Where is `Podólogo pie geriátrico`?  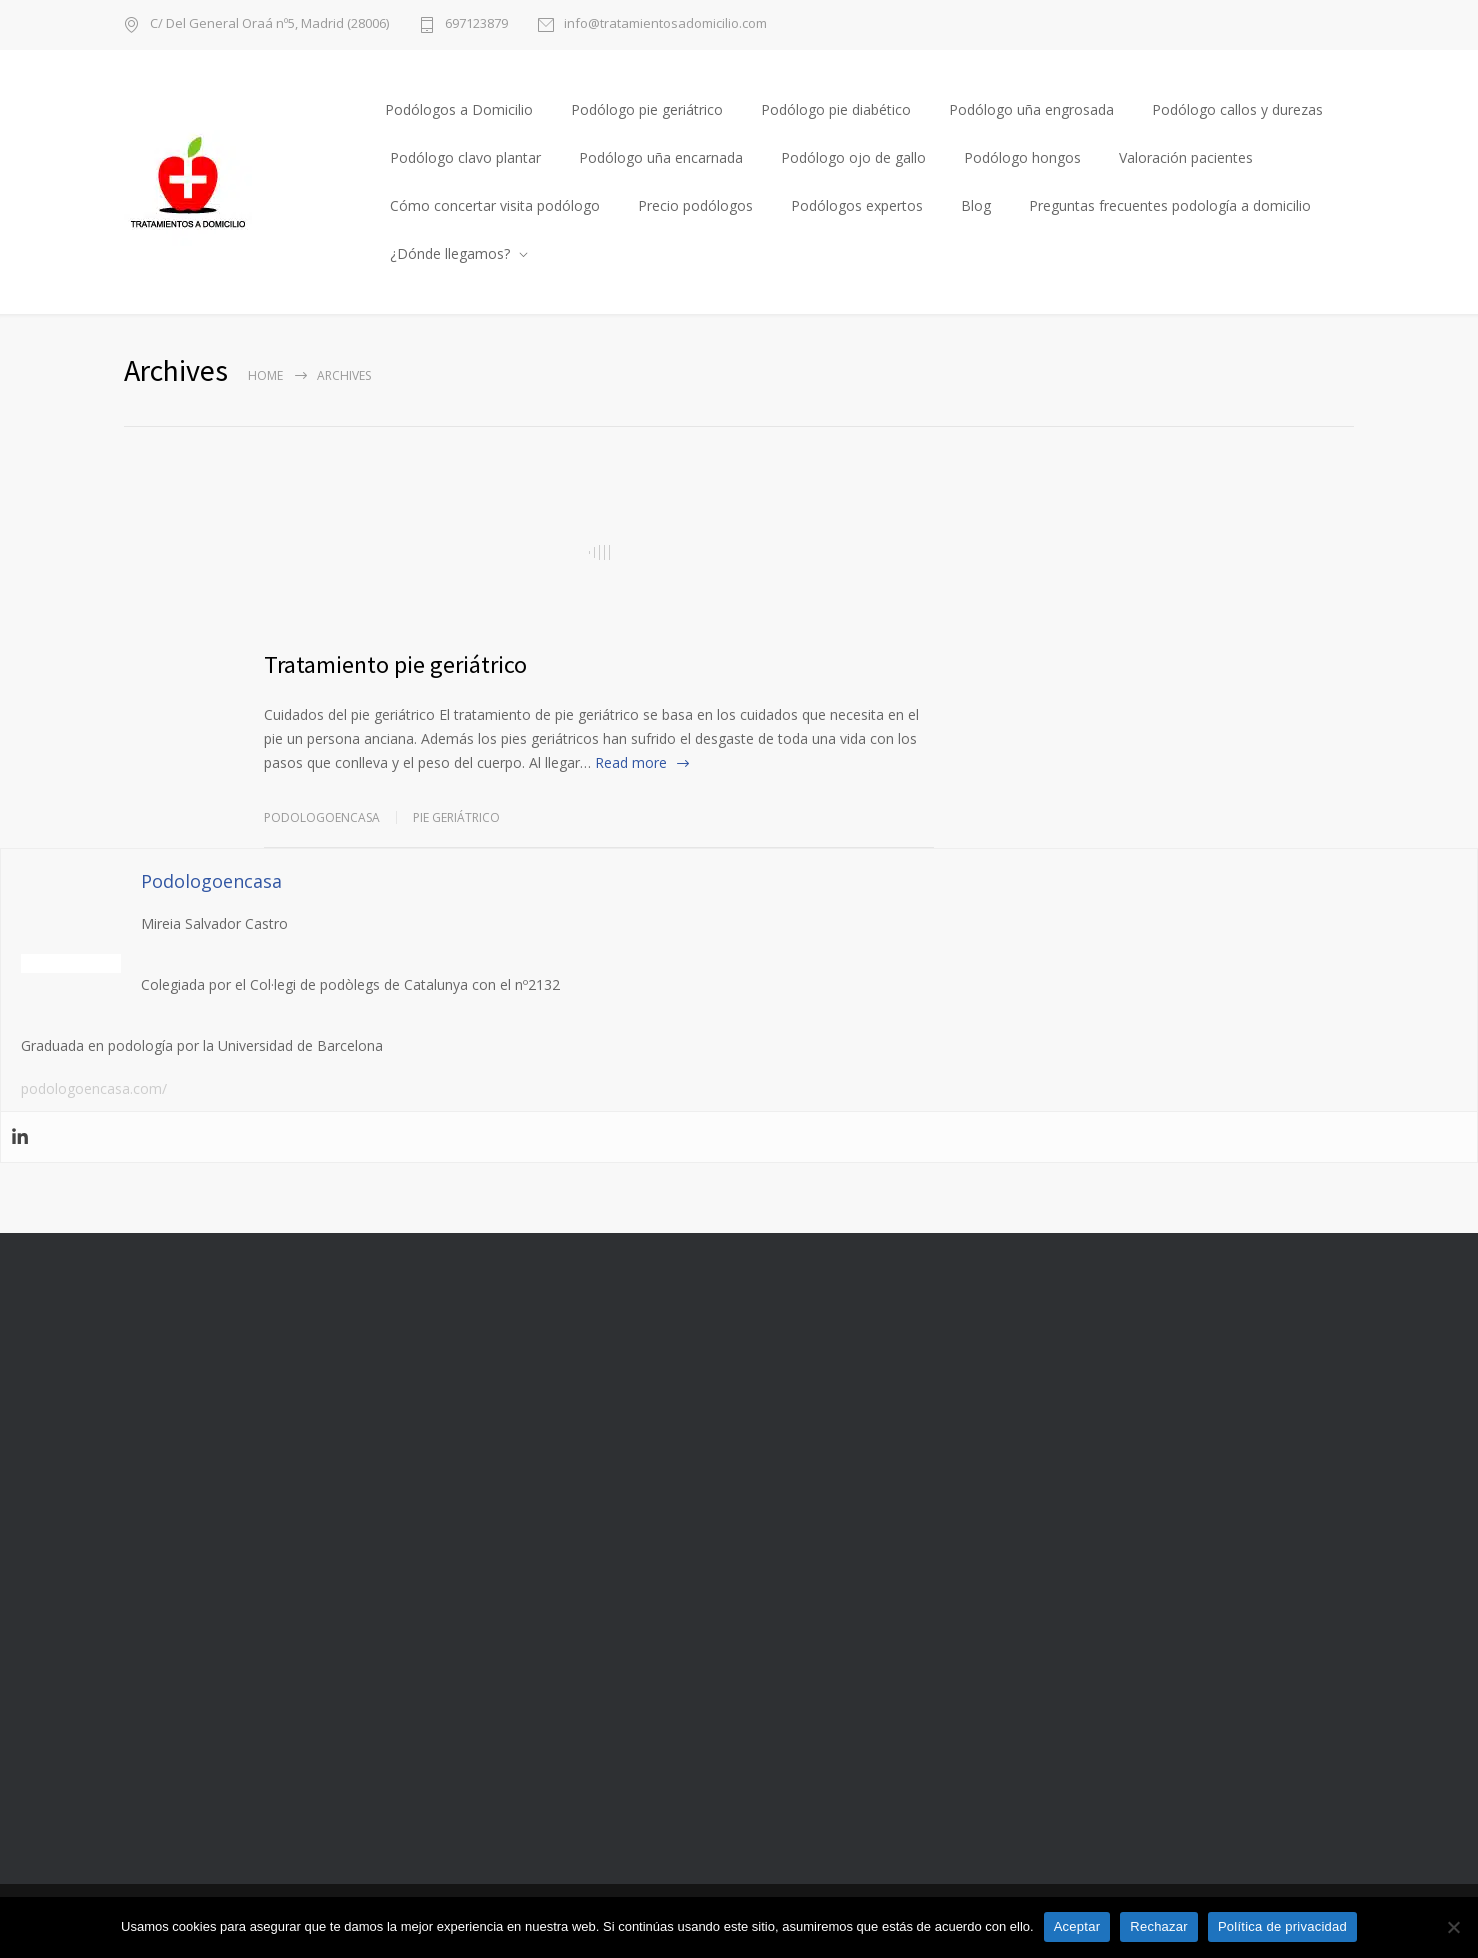
Podólogo pie geriátrico is located at coordinates (647, 109).